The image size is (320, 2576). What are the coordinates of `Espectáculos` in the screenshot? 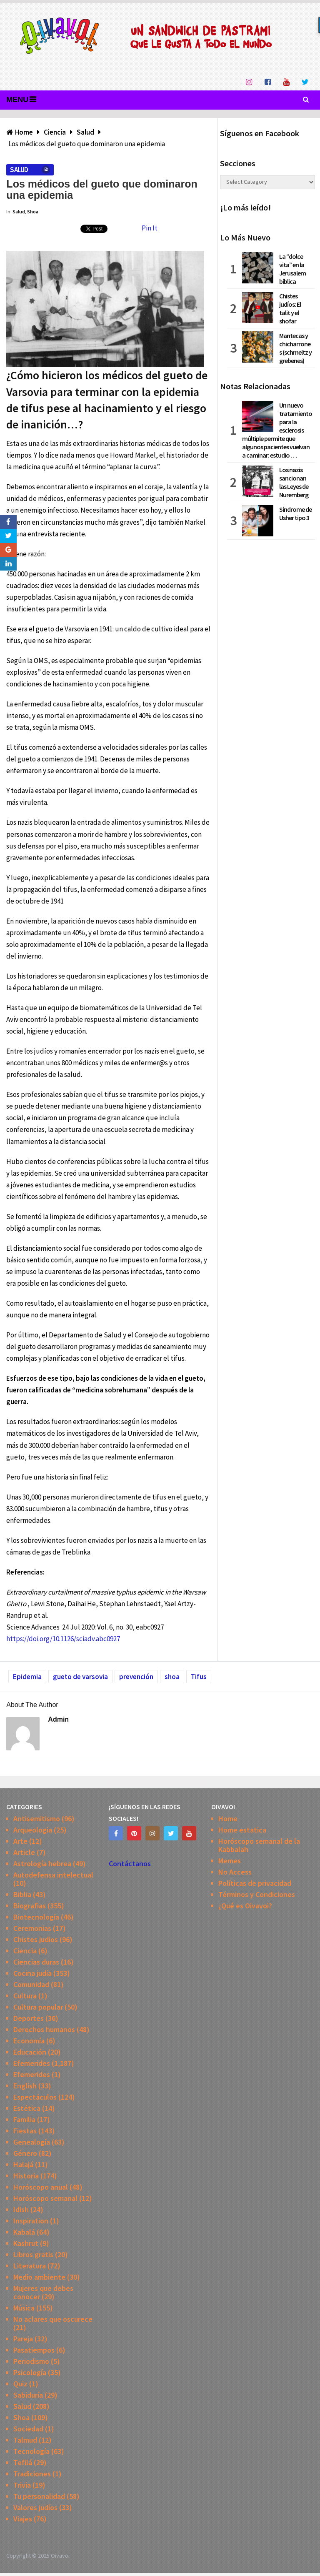 It's located at (35, 2097).